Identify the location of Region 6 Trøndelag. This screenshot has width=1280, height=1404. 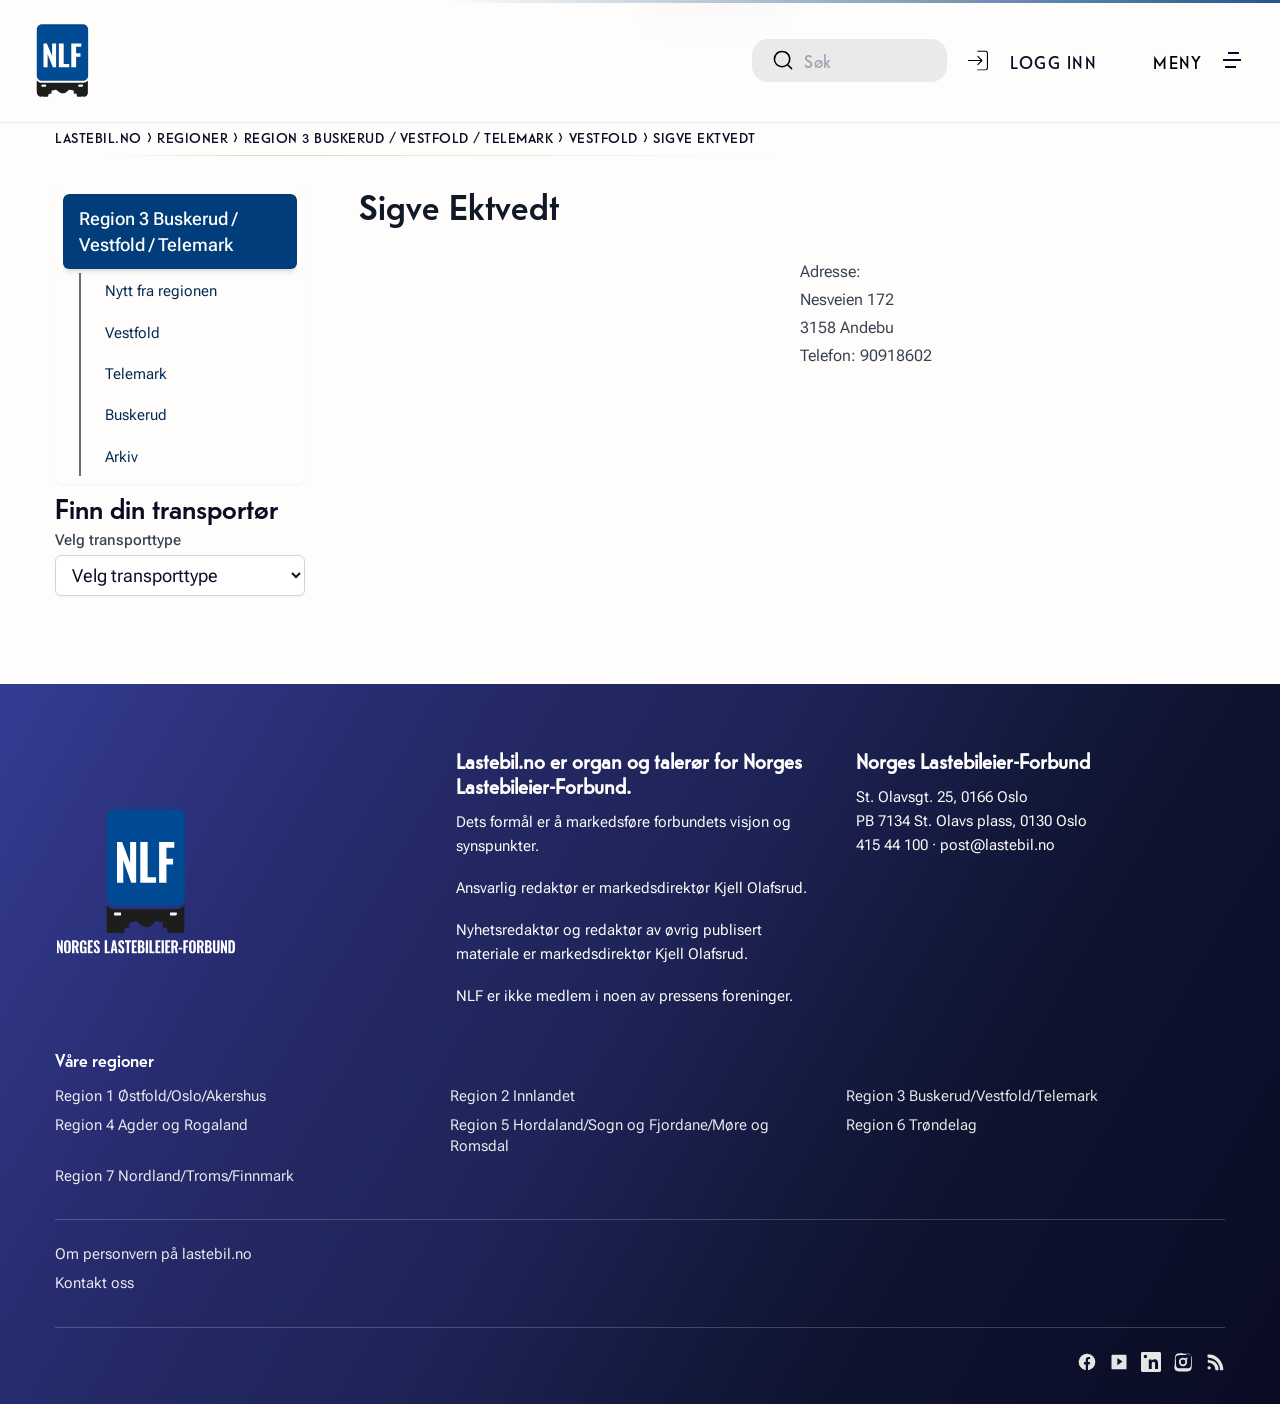
(911, 1125).